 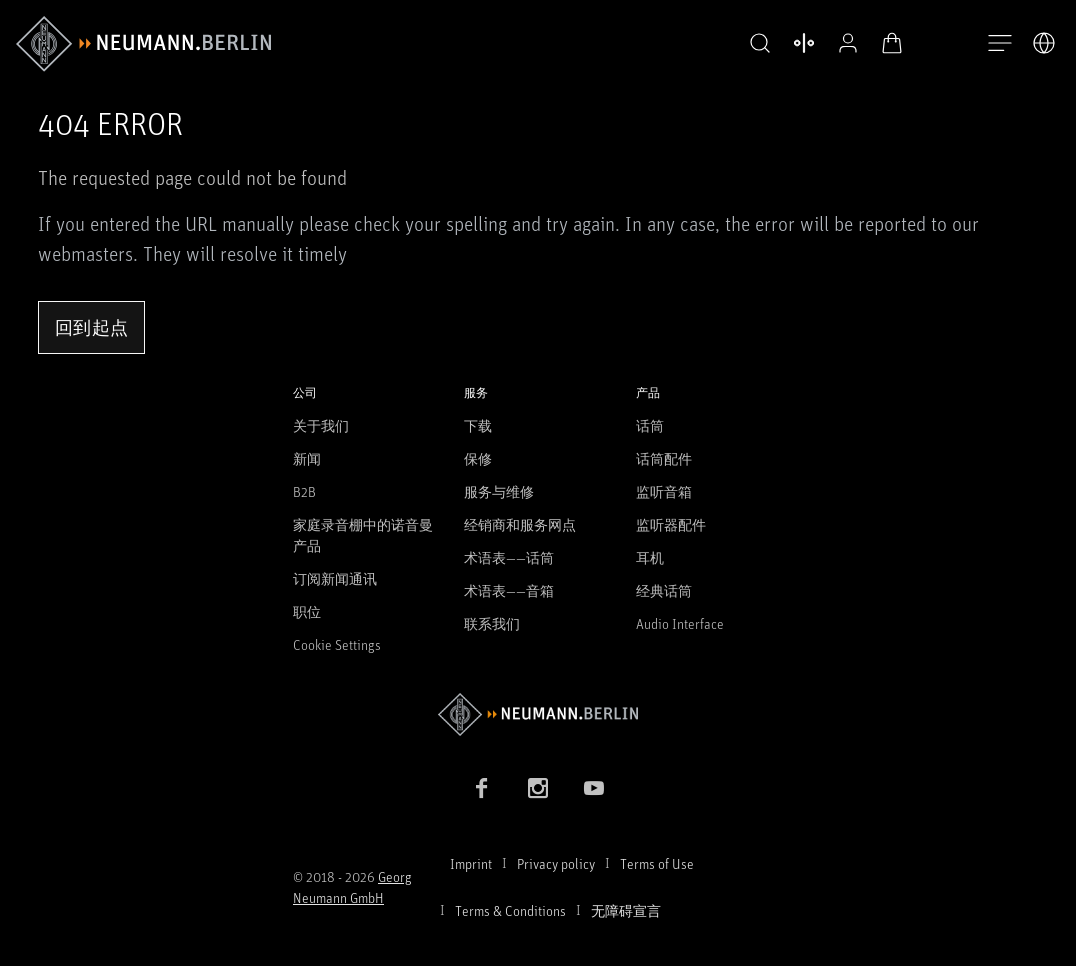 What do you see at coordinates (664, 458) in the screenshot?
I see `话筒配件` at bounding box center [664, 458].